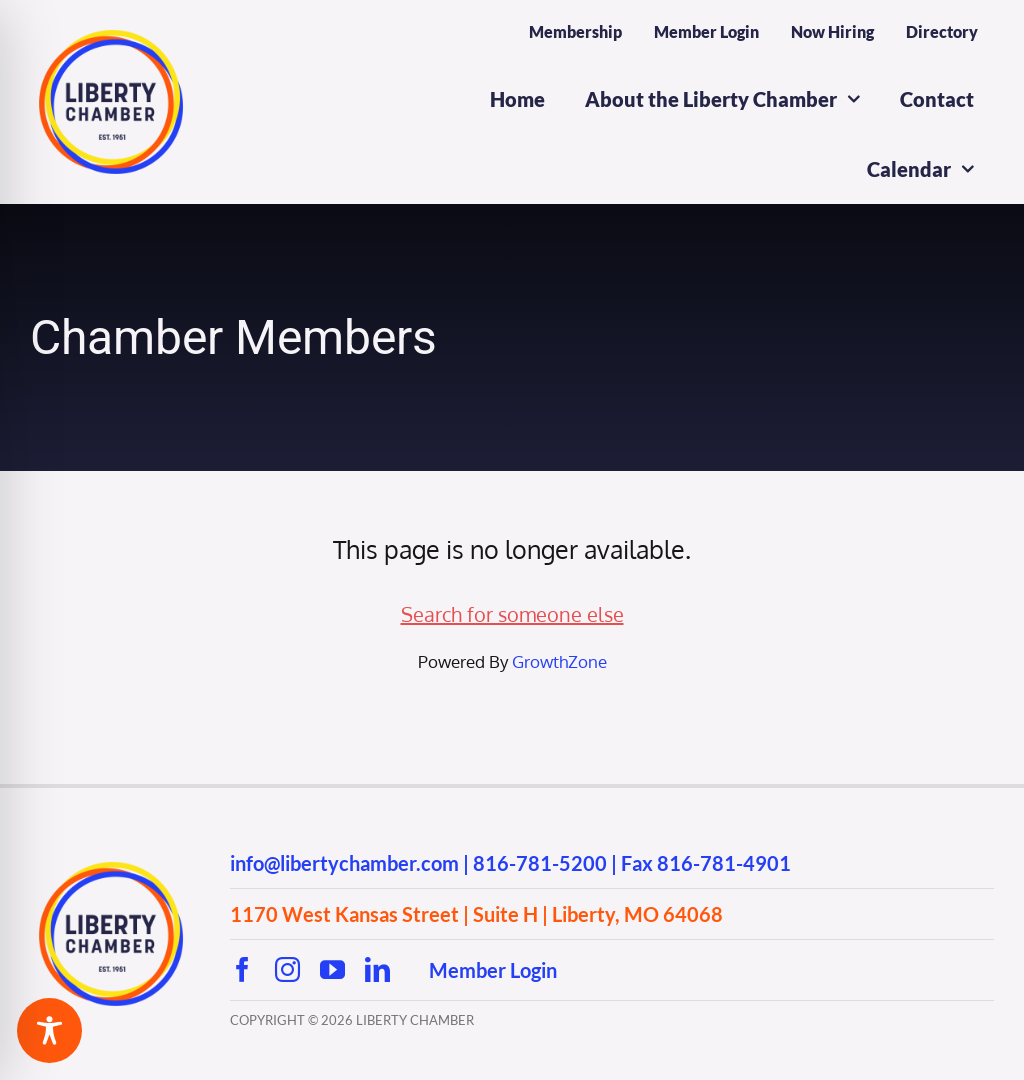  What do you see at coordinates (377, 969) in the screenshot?
I see `[linkedin]` at bounding box center [377, 969].